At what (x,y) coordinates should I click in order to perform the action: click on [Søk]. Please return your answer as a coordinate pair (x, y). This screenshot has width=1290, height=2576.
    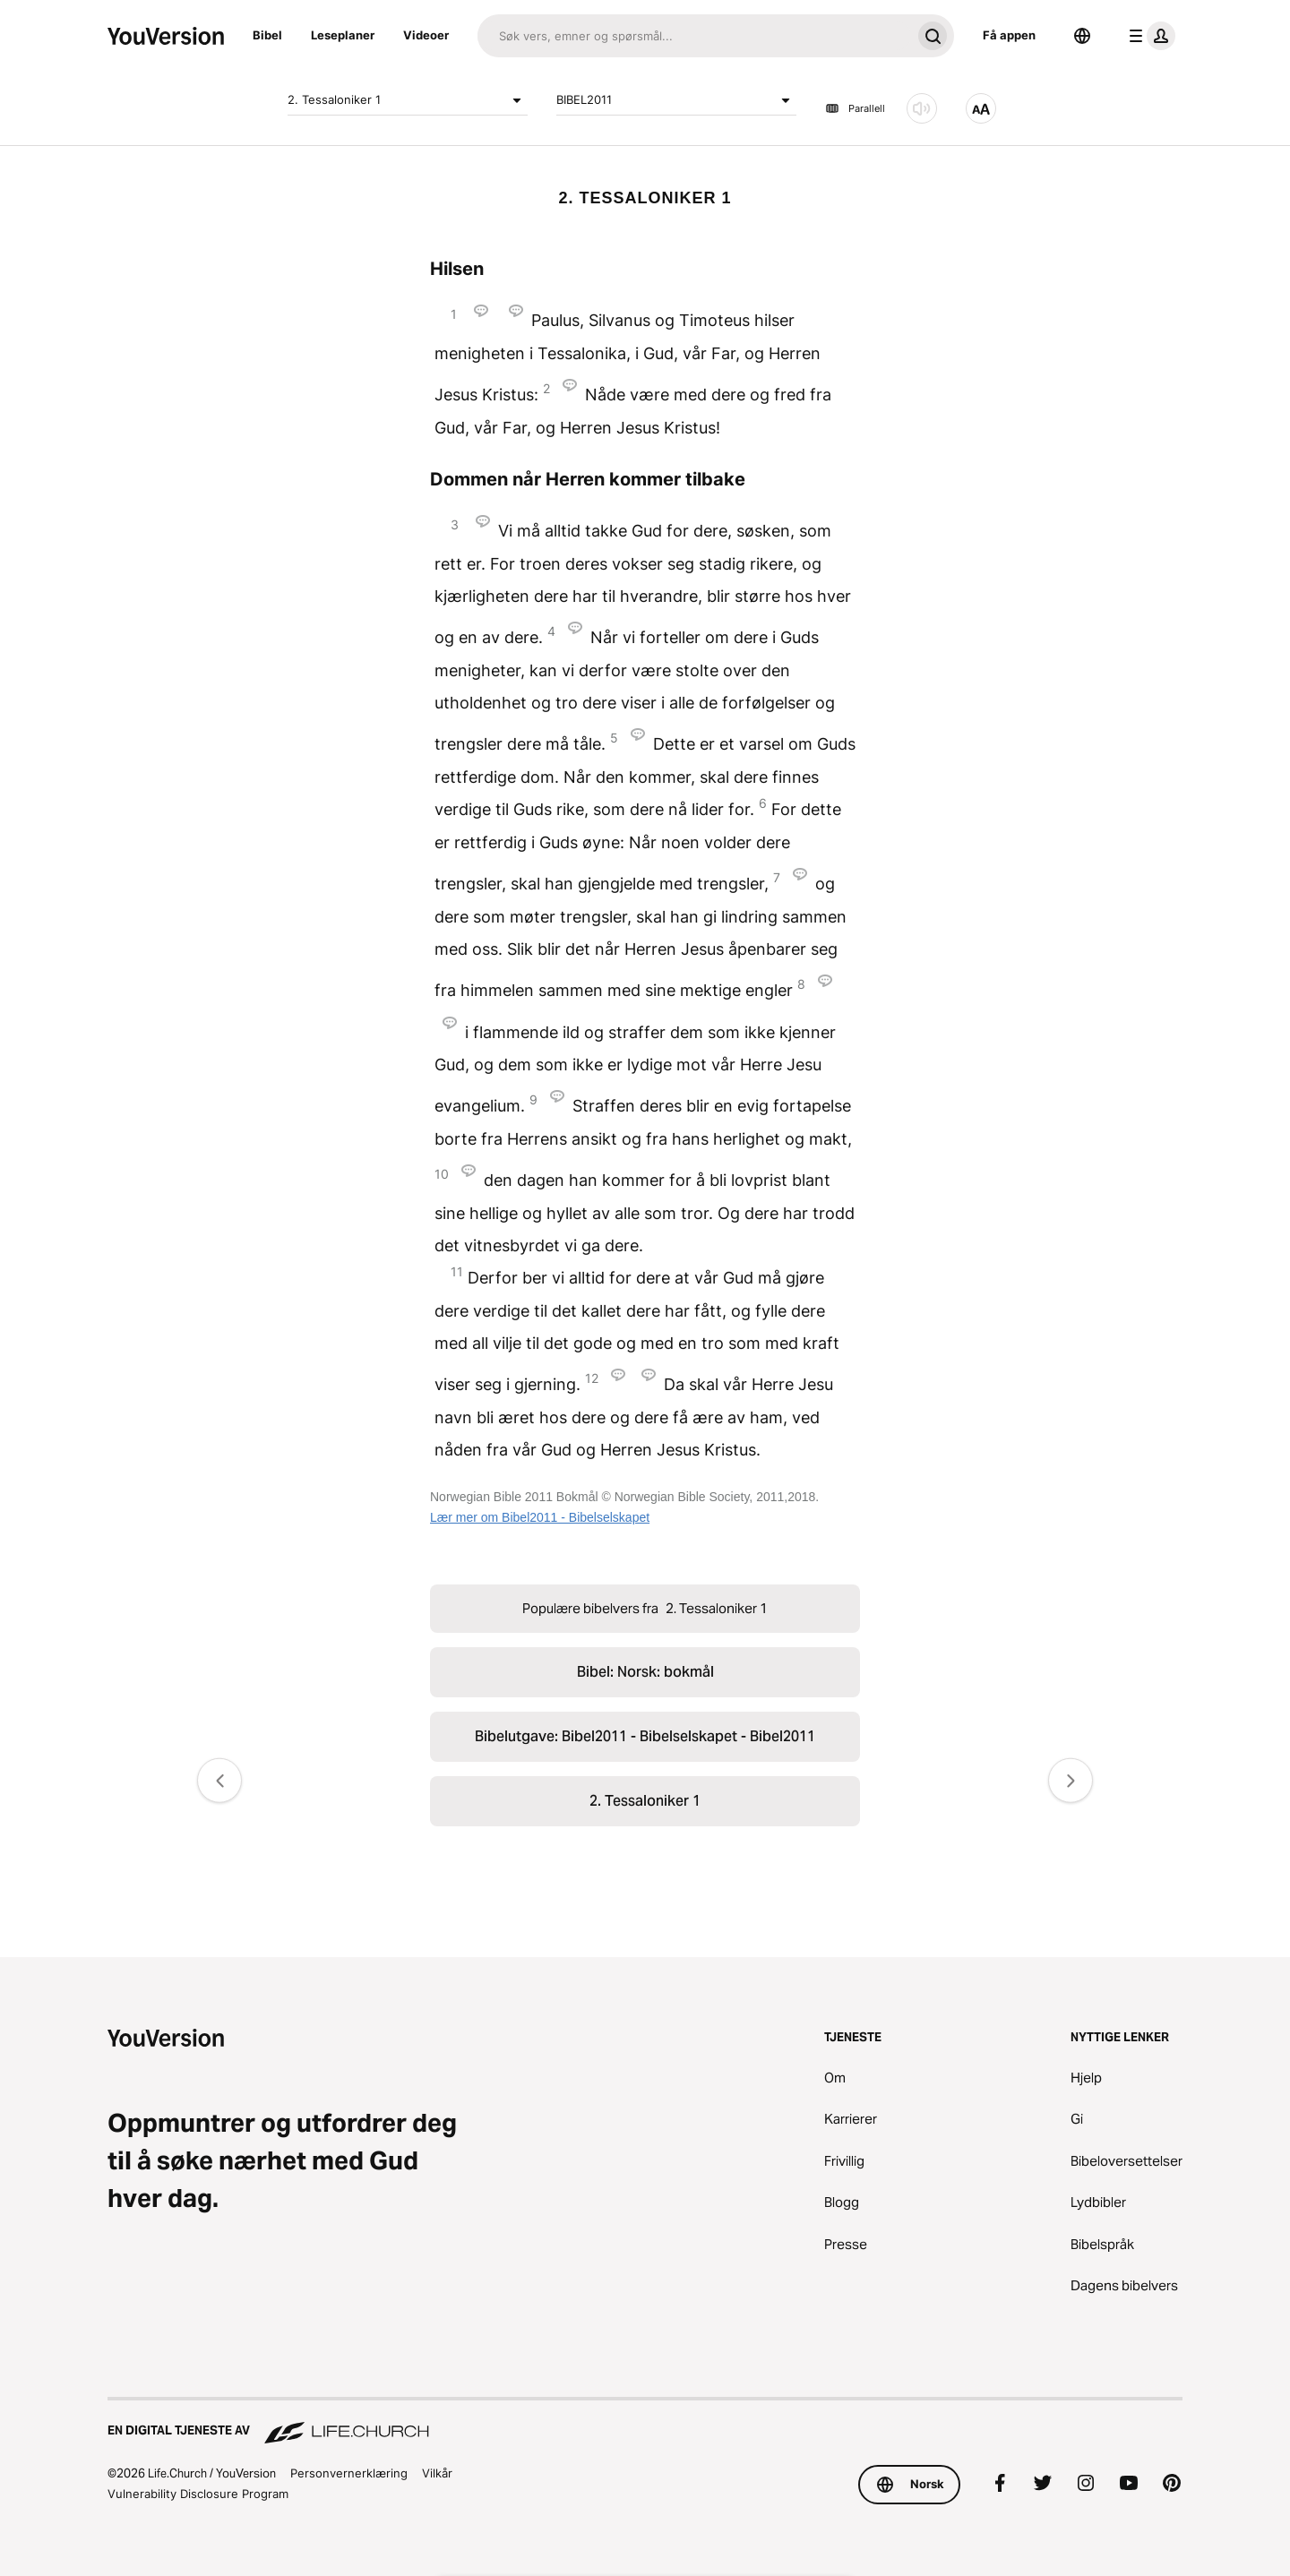
    Looking at the image, I should click on (694, 35).